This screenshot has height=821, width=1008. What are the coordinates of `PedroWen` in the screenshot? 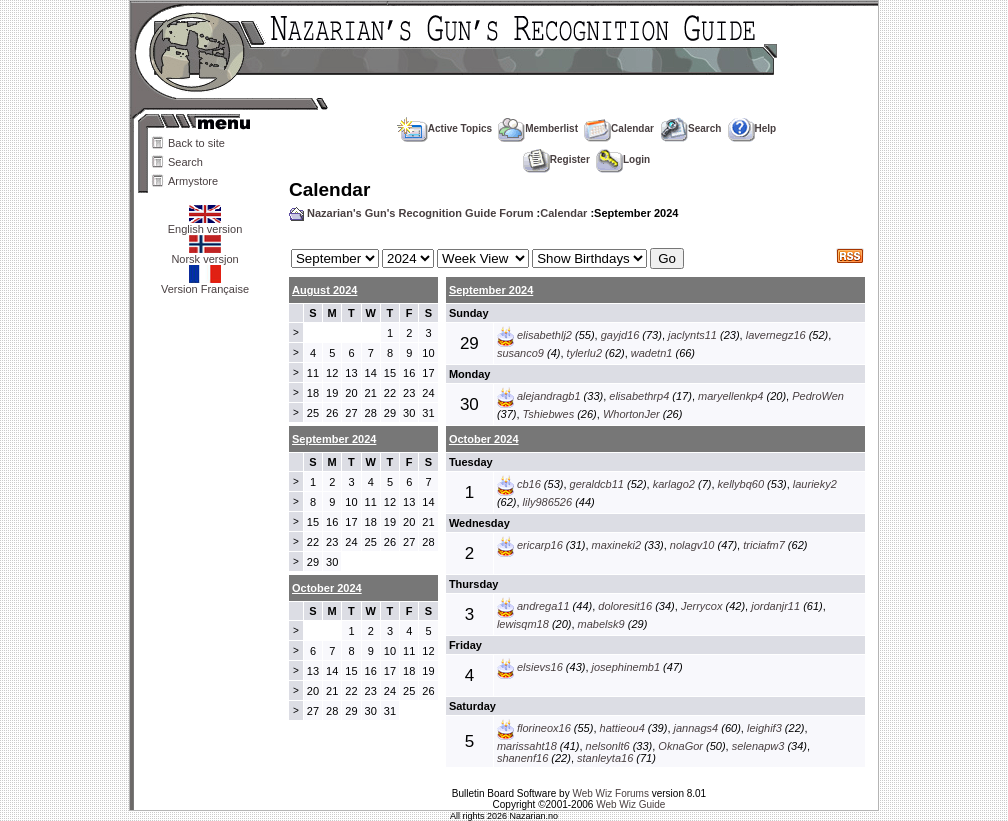 It's located at (818, 396).